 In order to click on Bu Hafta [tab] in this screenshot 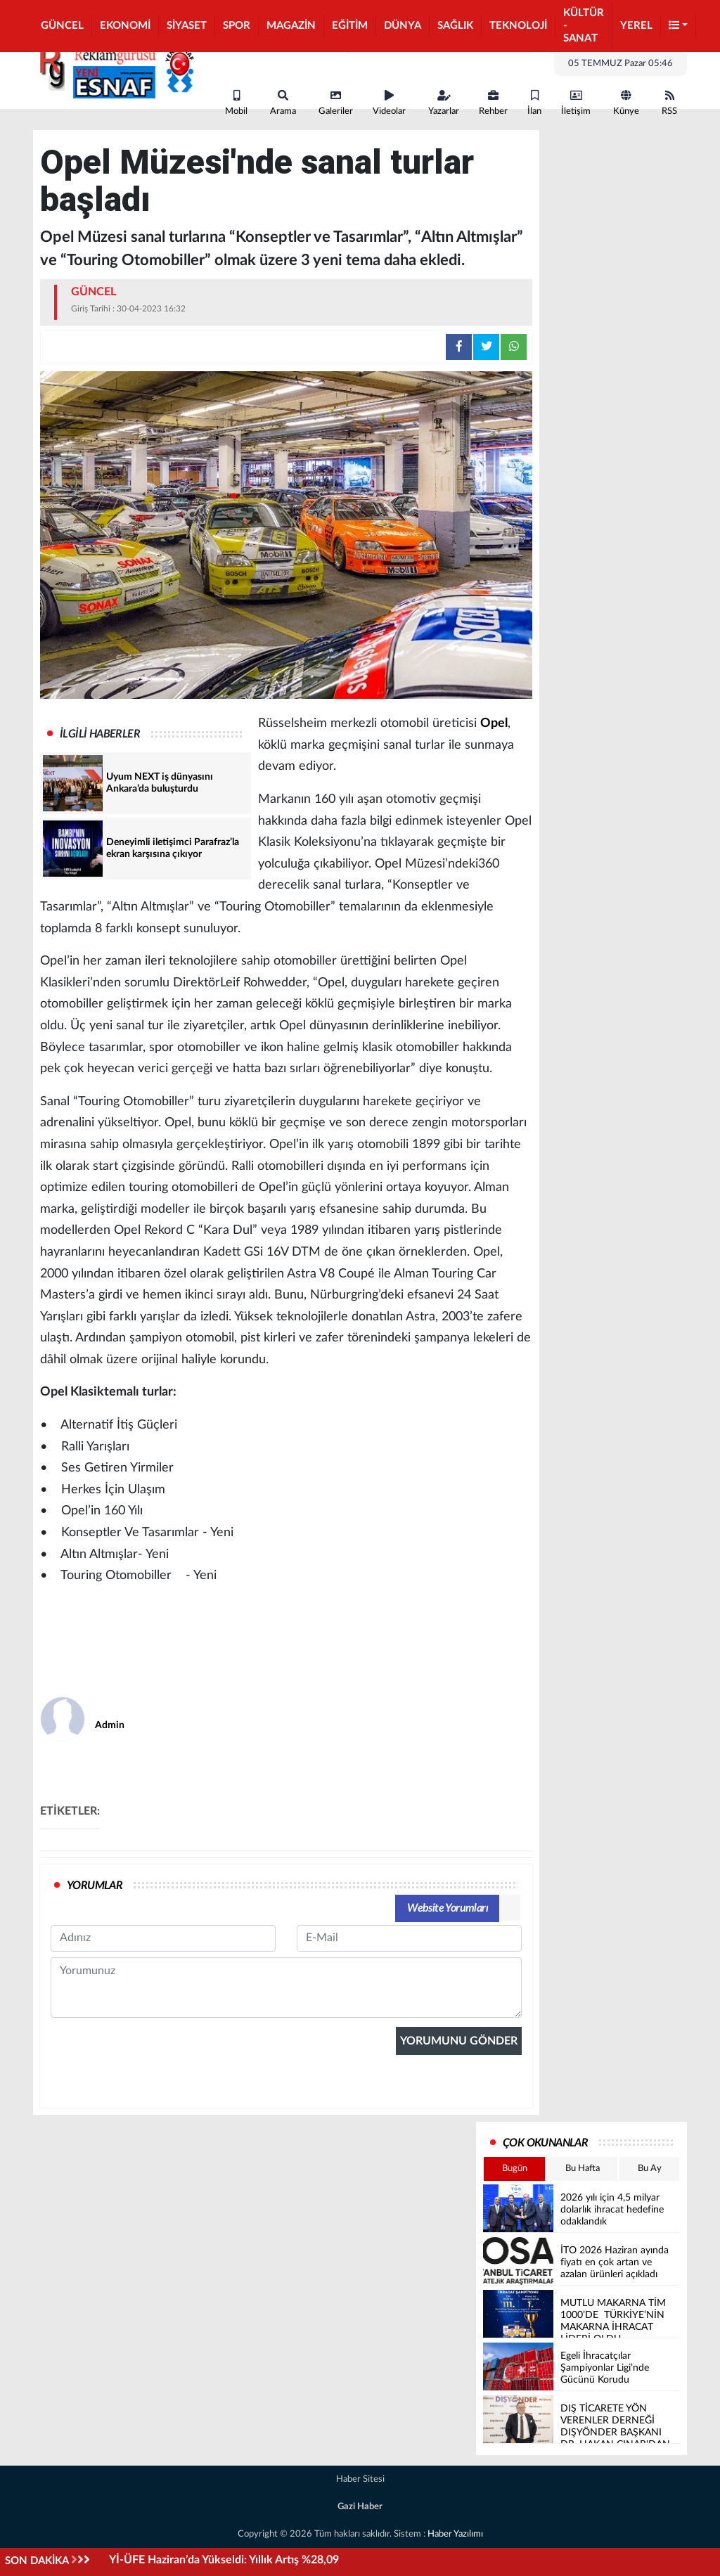, I will do `click(582, 2168)`.